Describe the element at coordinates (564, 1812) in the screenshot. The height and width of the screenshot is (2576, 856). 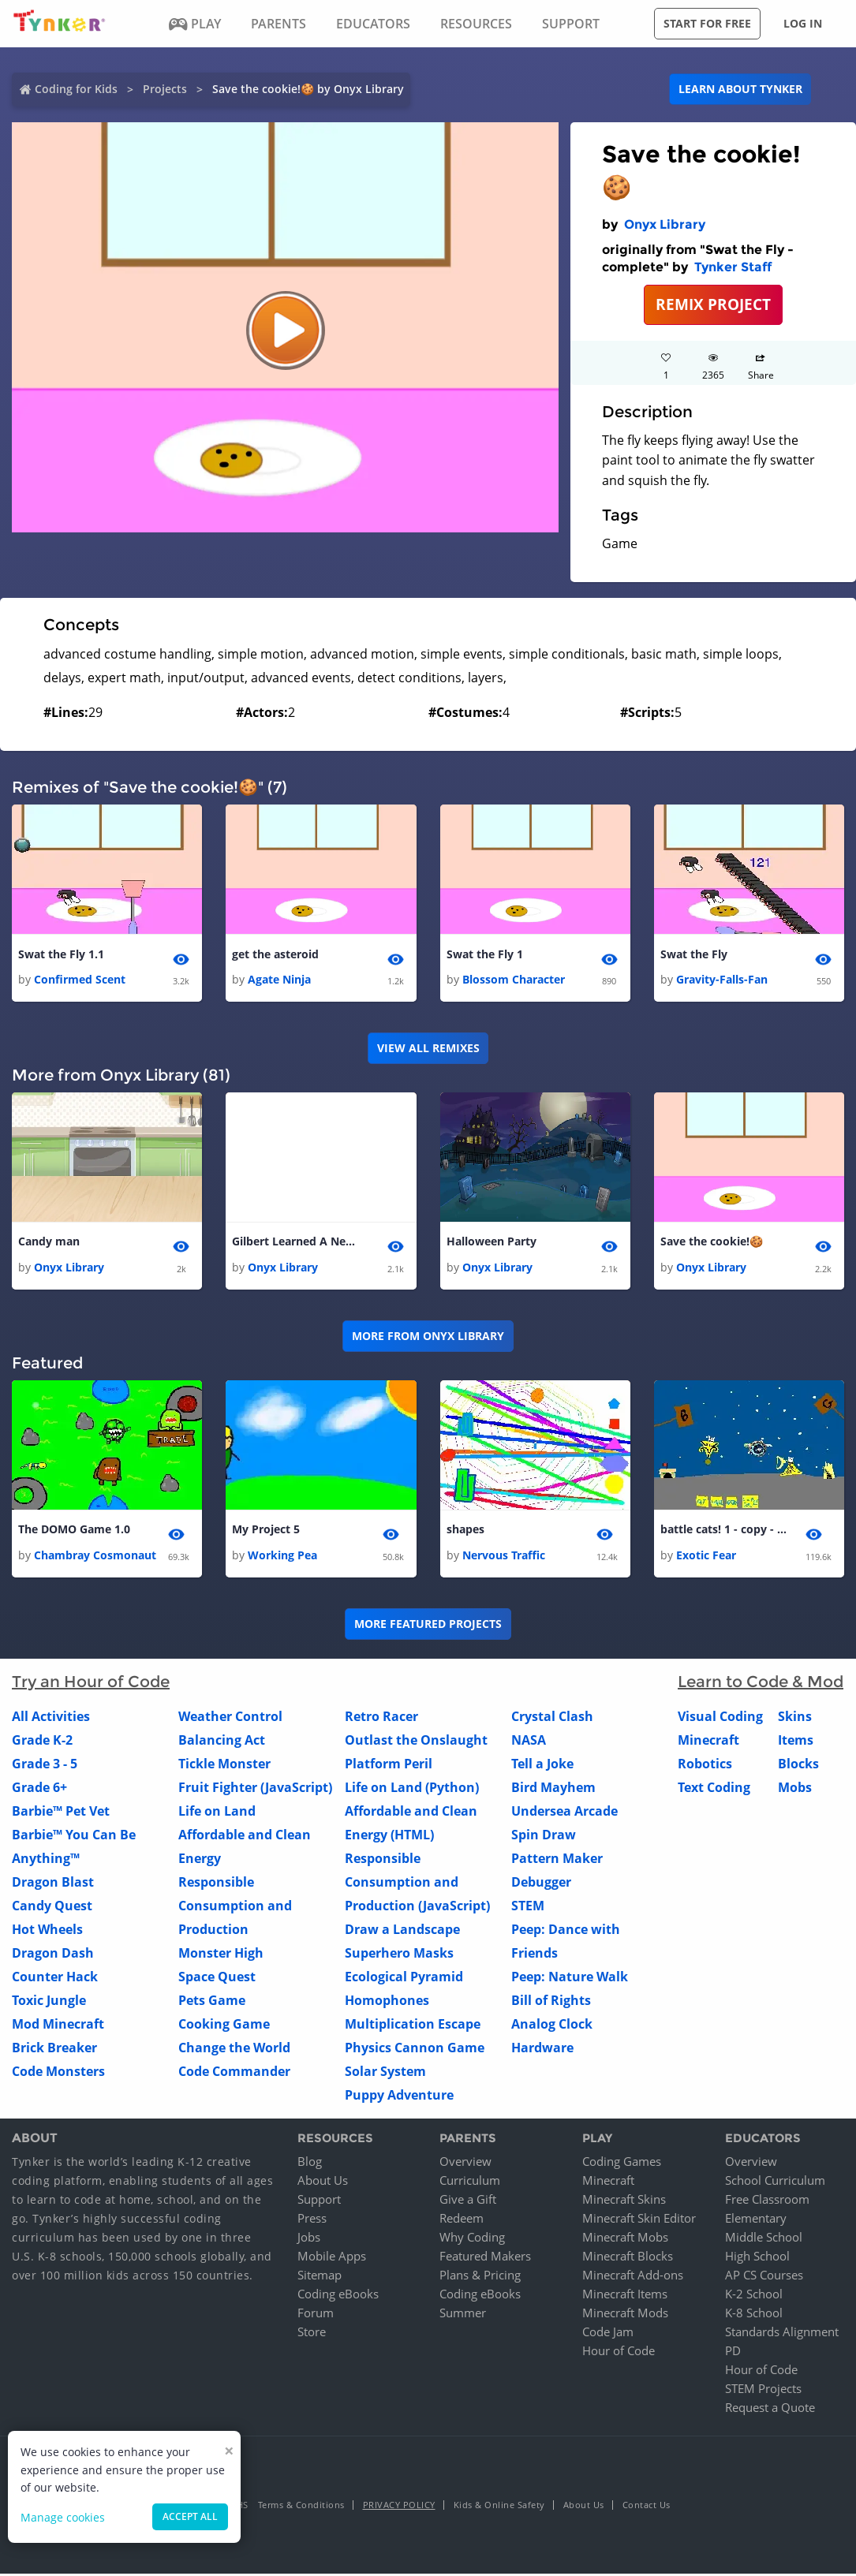
I see `Undersea Arcade` at that location.